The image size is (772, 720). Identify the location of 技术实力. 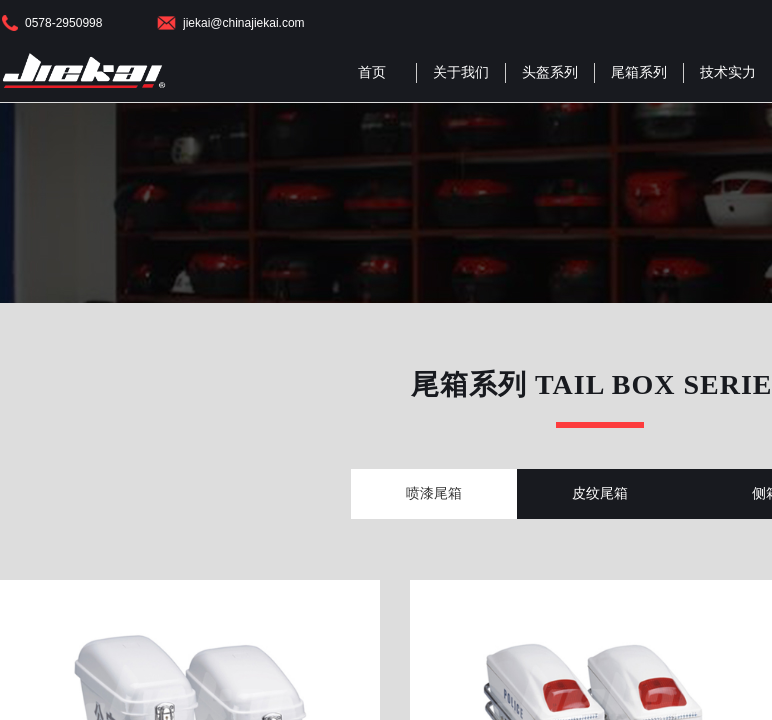
(728, 72).